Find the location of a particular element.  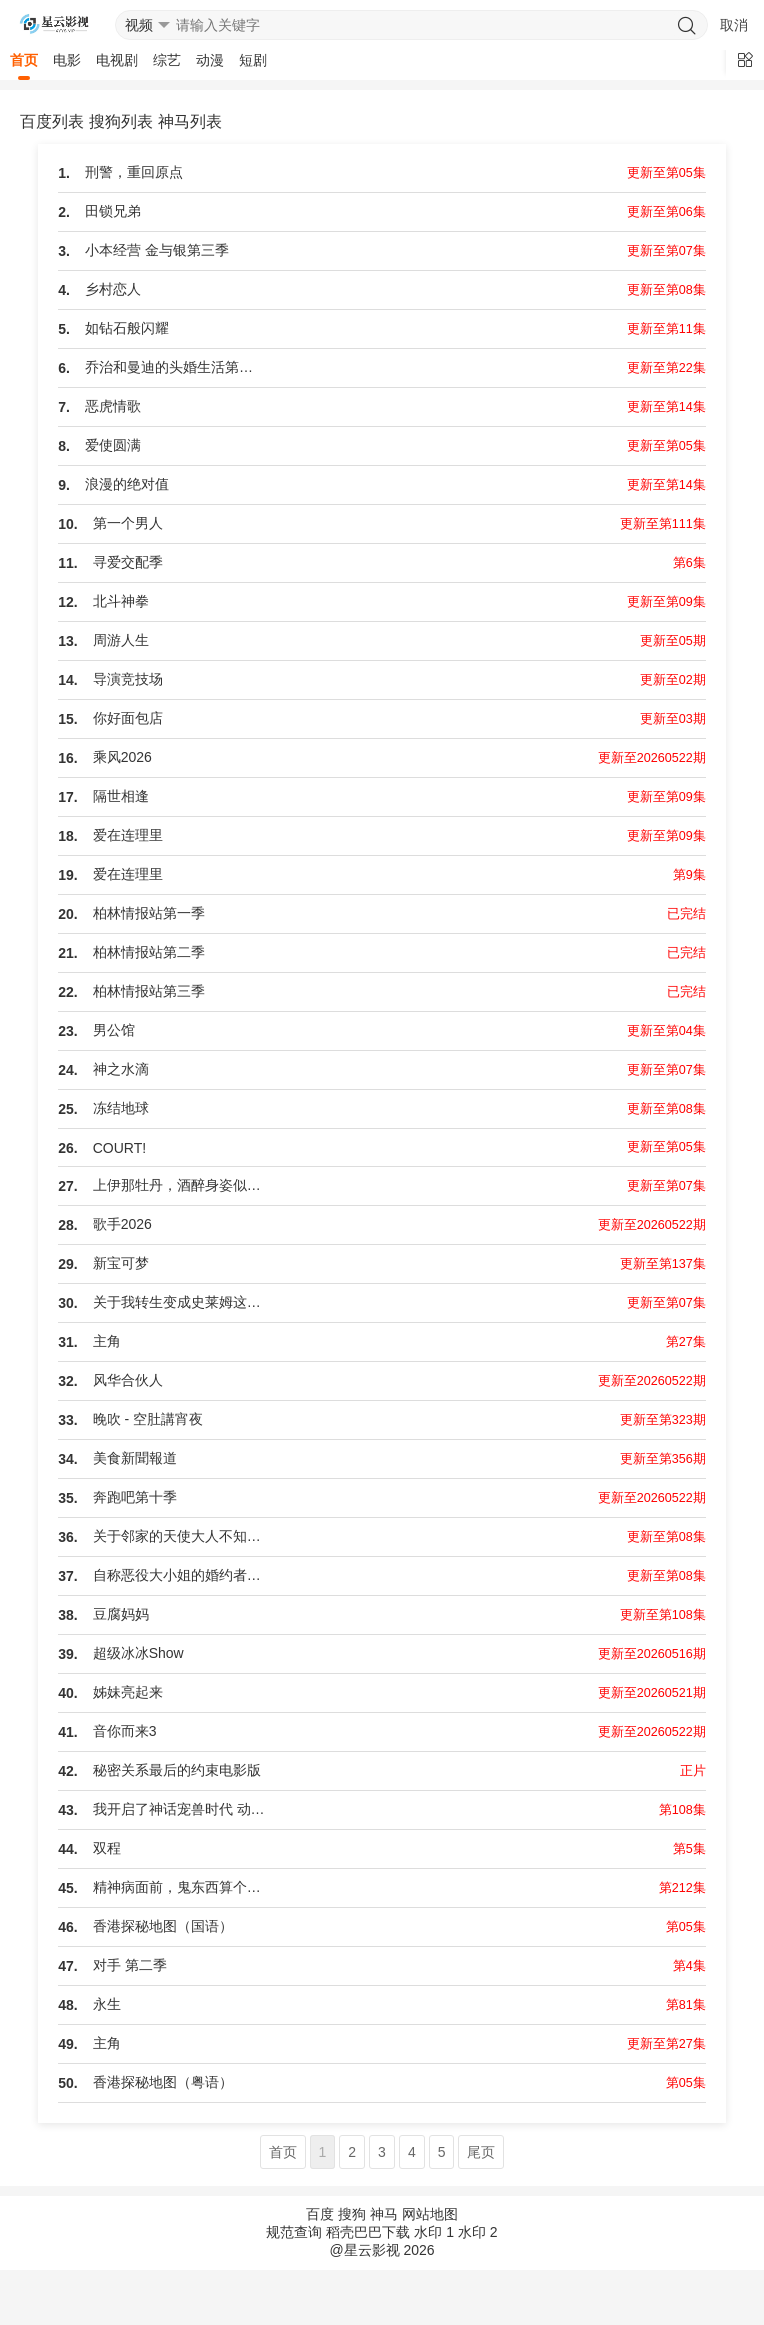

乘风2026 is located at coordinates (122, 757).